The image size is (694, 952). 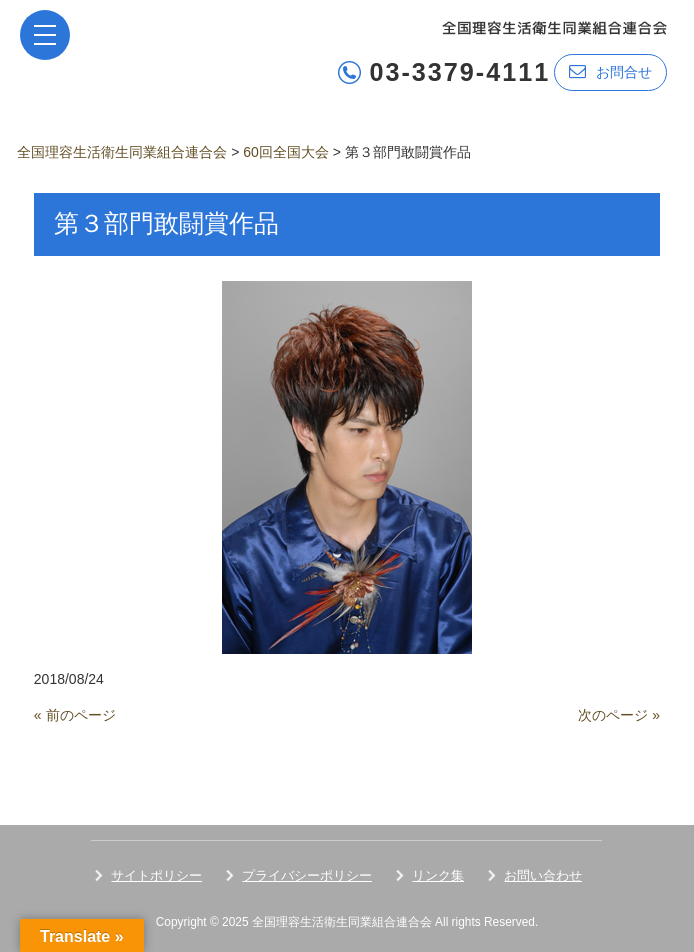 I want to click on « 前のページ, so click(x=75, y=715).